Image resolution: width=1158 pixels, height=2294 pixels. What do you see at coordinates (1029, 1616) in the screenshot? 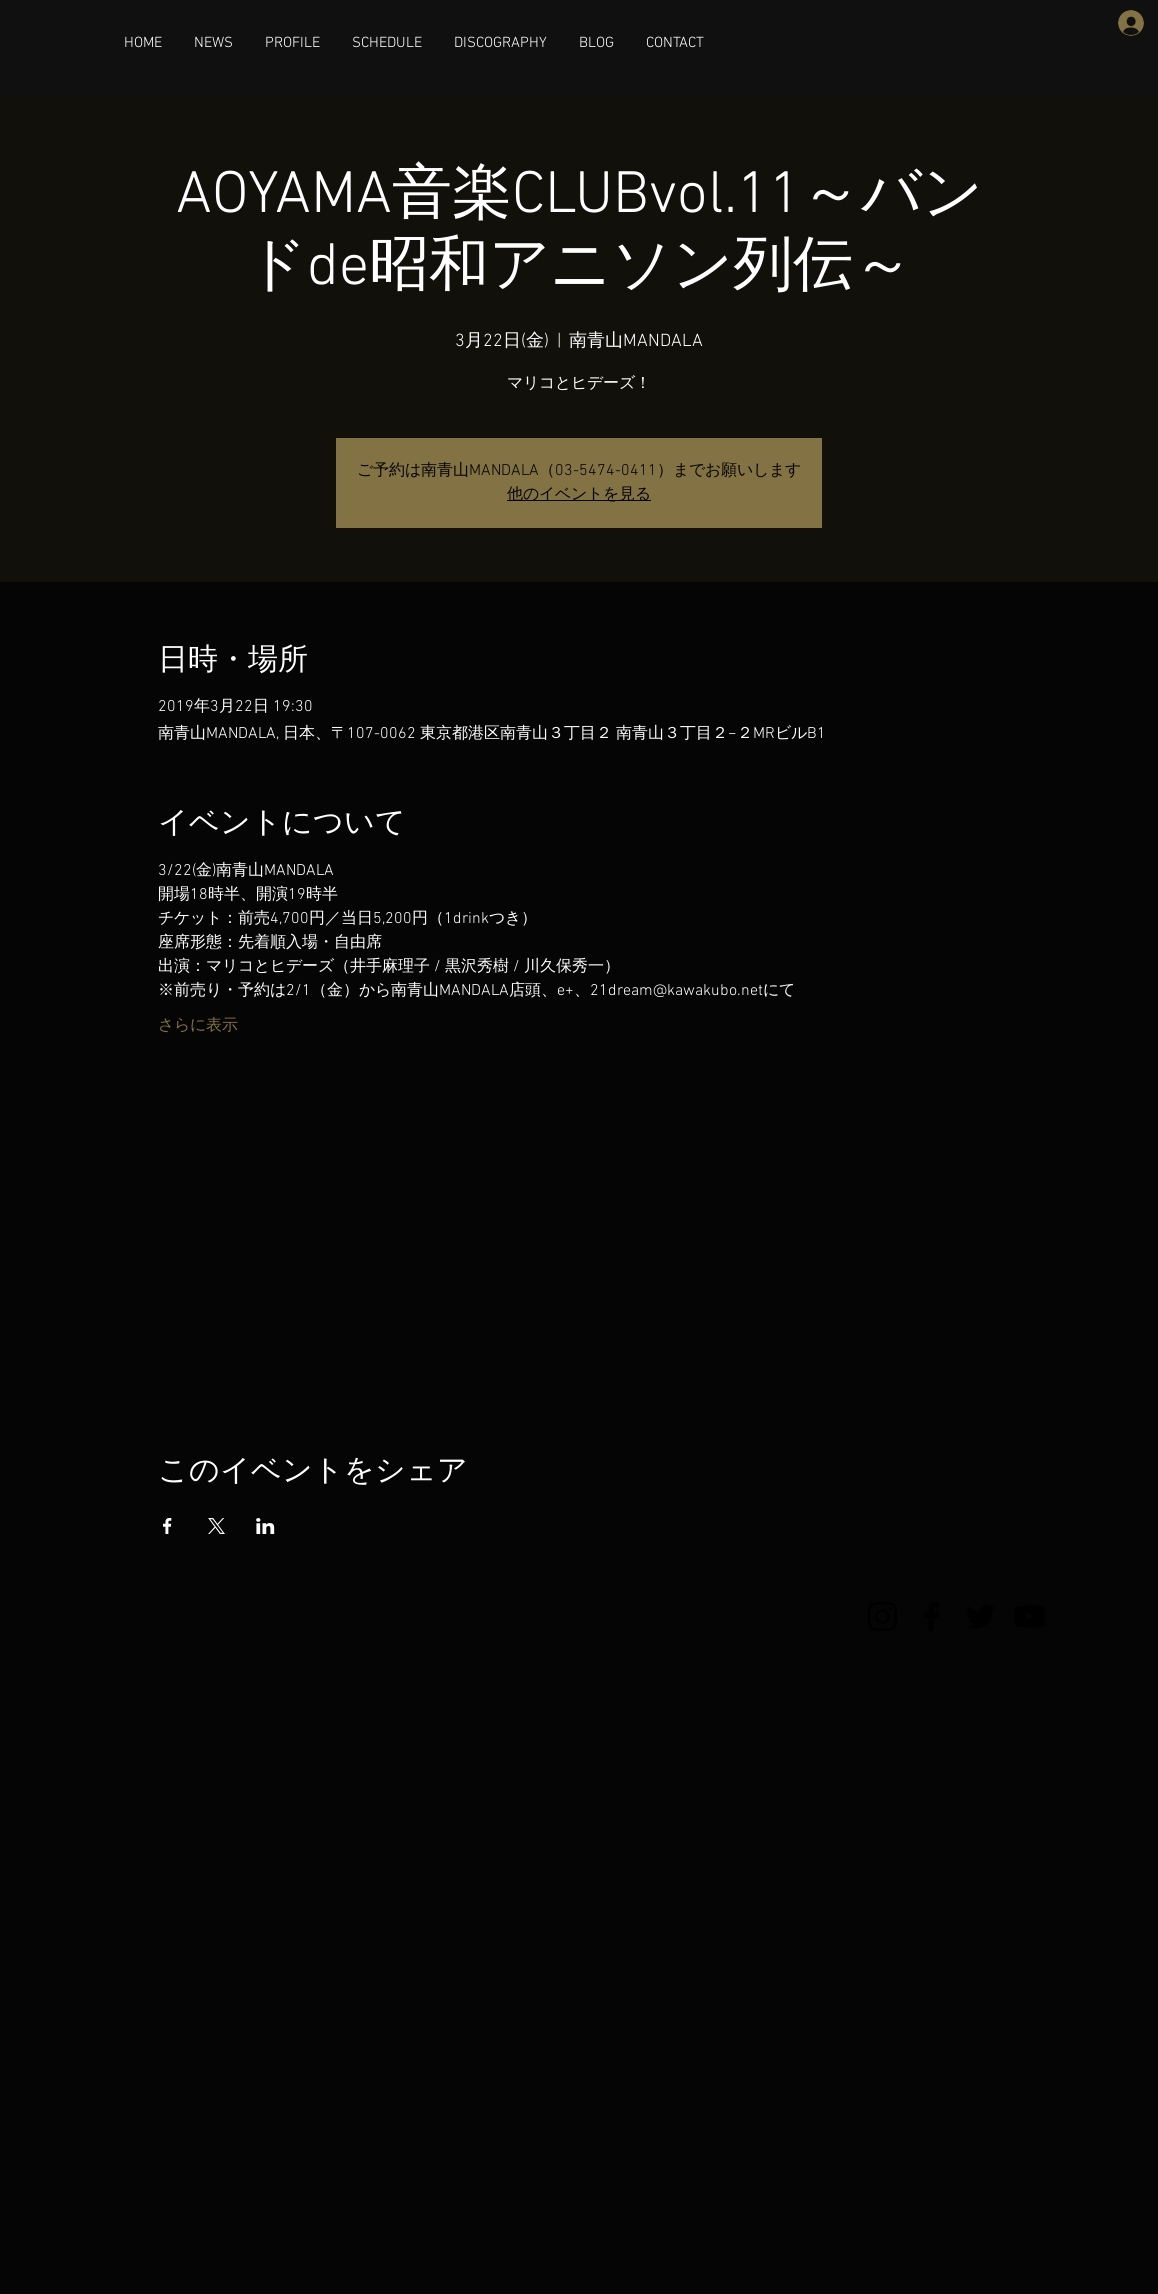
I see `[YouTube]` at bounding box center [1029, 1616].